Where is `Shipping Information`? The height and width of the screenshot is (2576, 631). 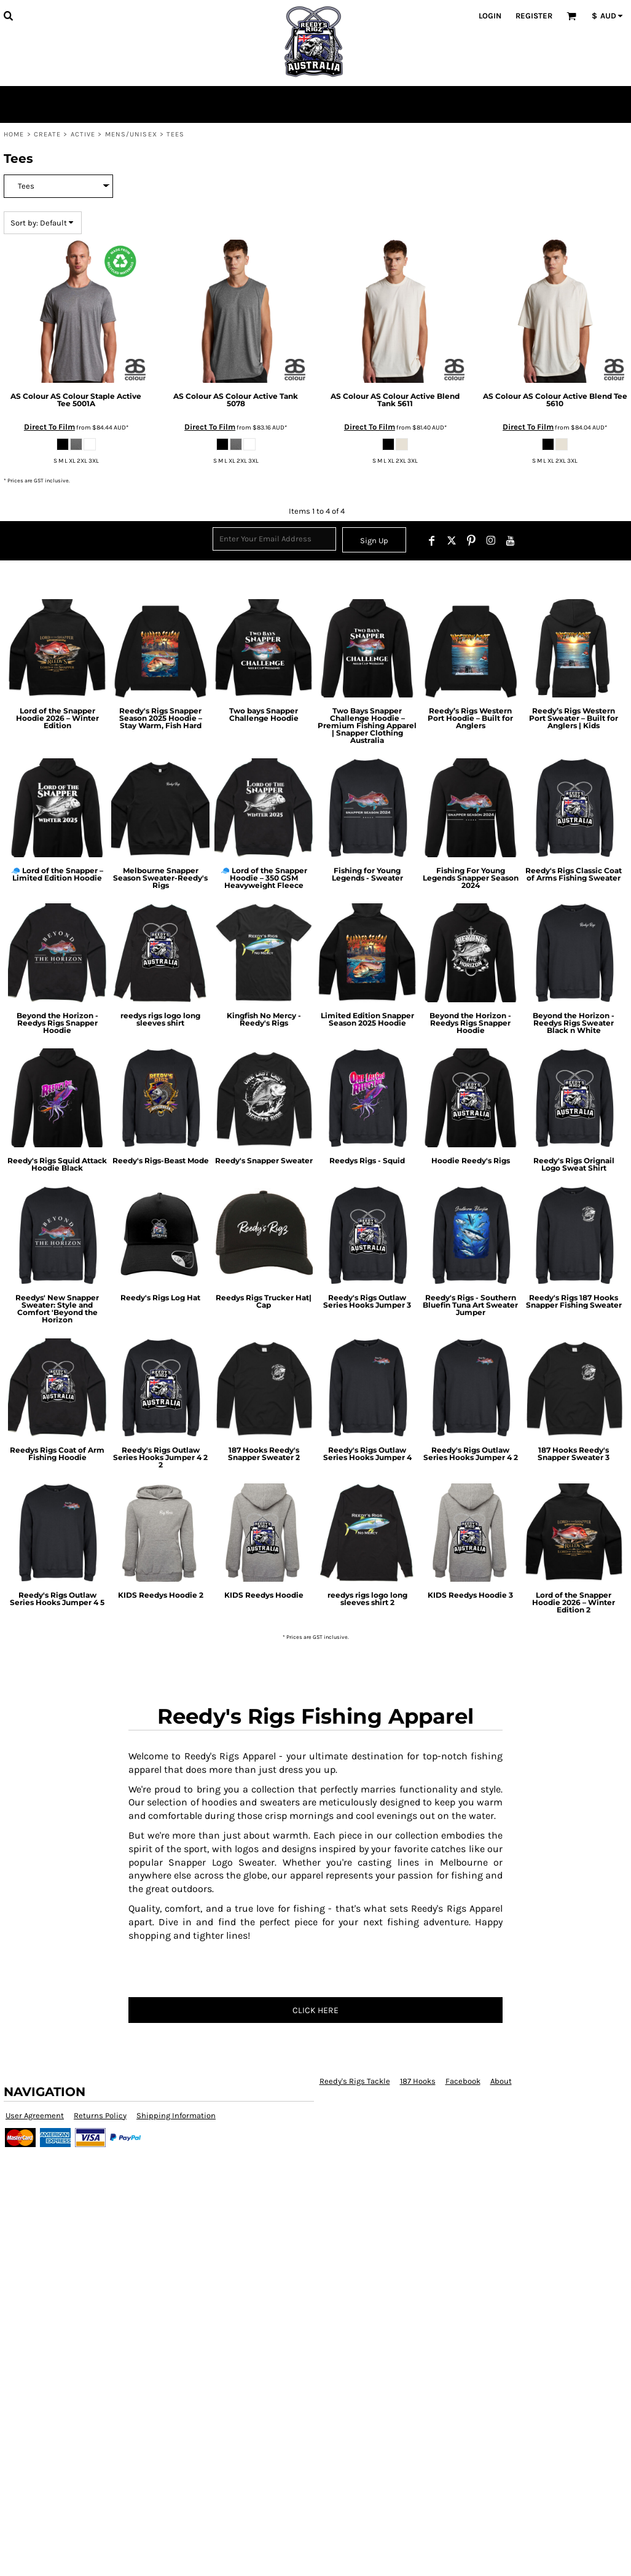 Shipping Information is located at coordinates (176, 2115).